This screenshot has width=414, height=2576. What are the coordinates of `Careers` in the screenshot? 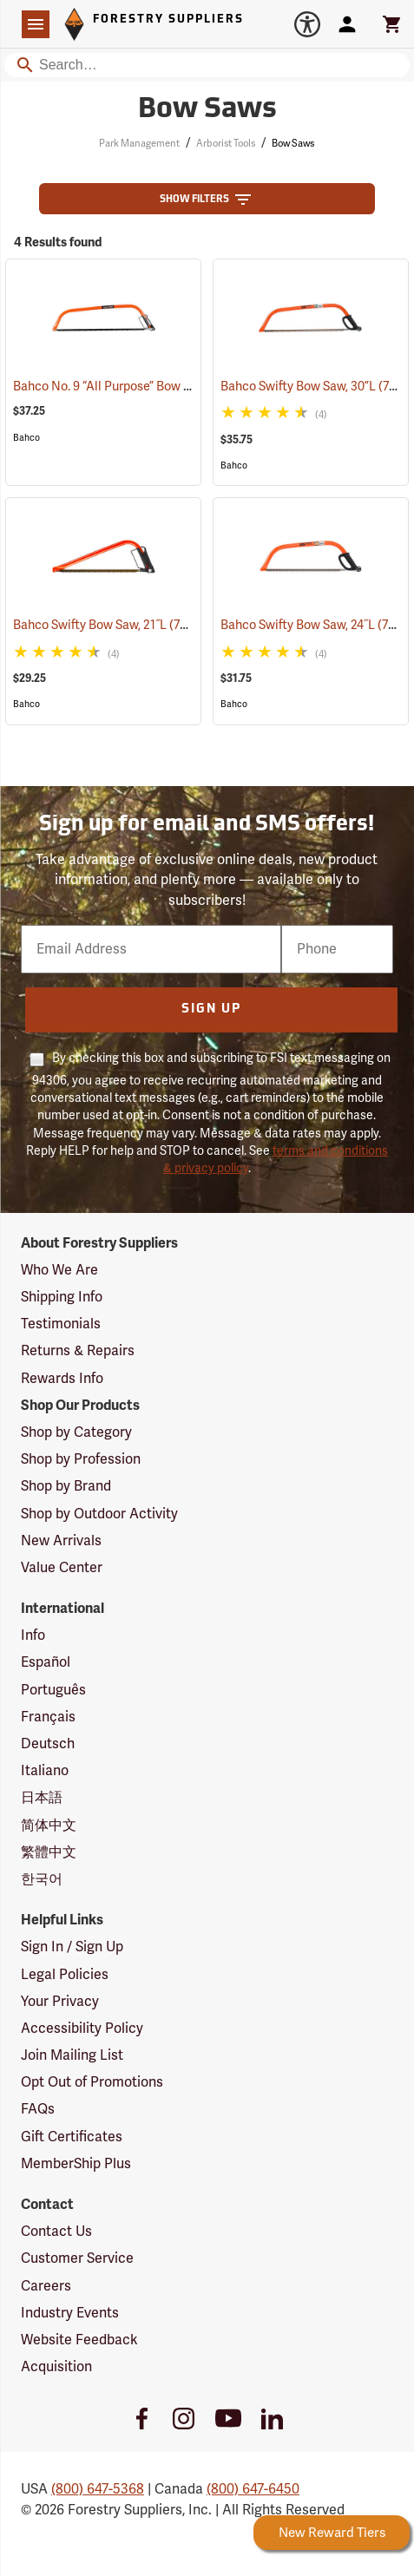 It's located at (46, 2286).